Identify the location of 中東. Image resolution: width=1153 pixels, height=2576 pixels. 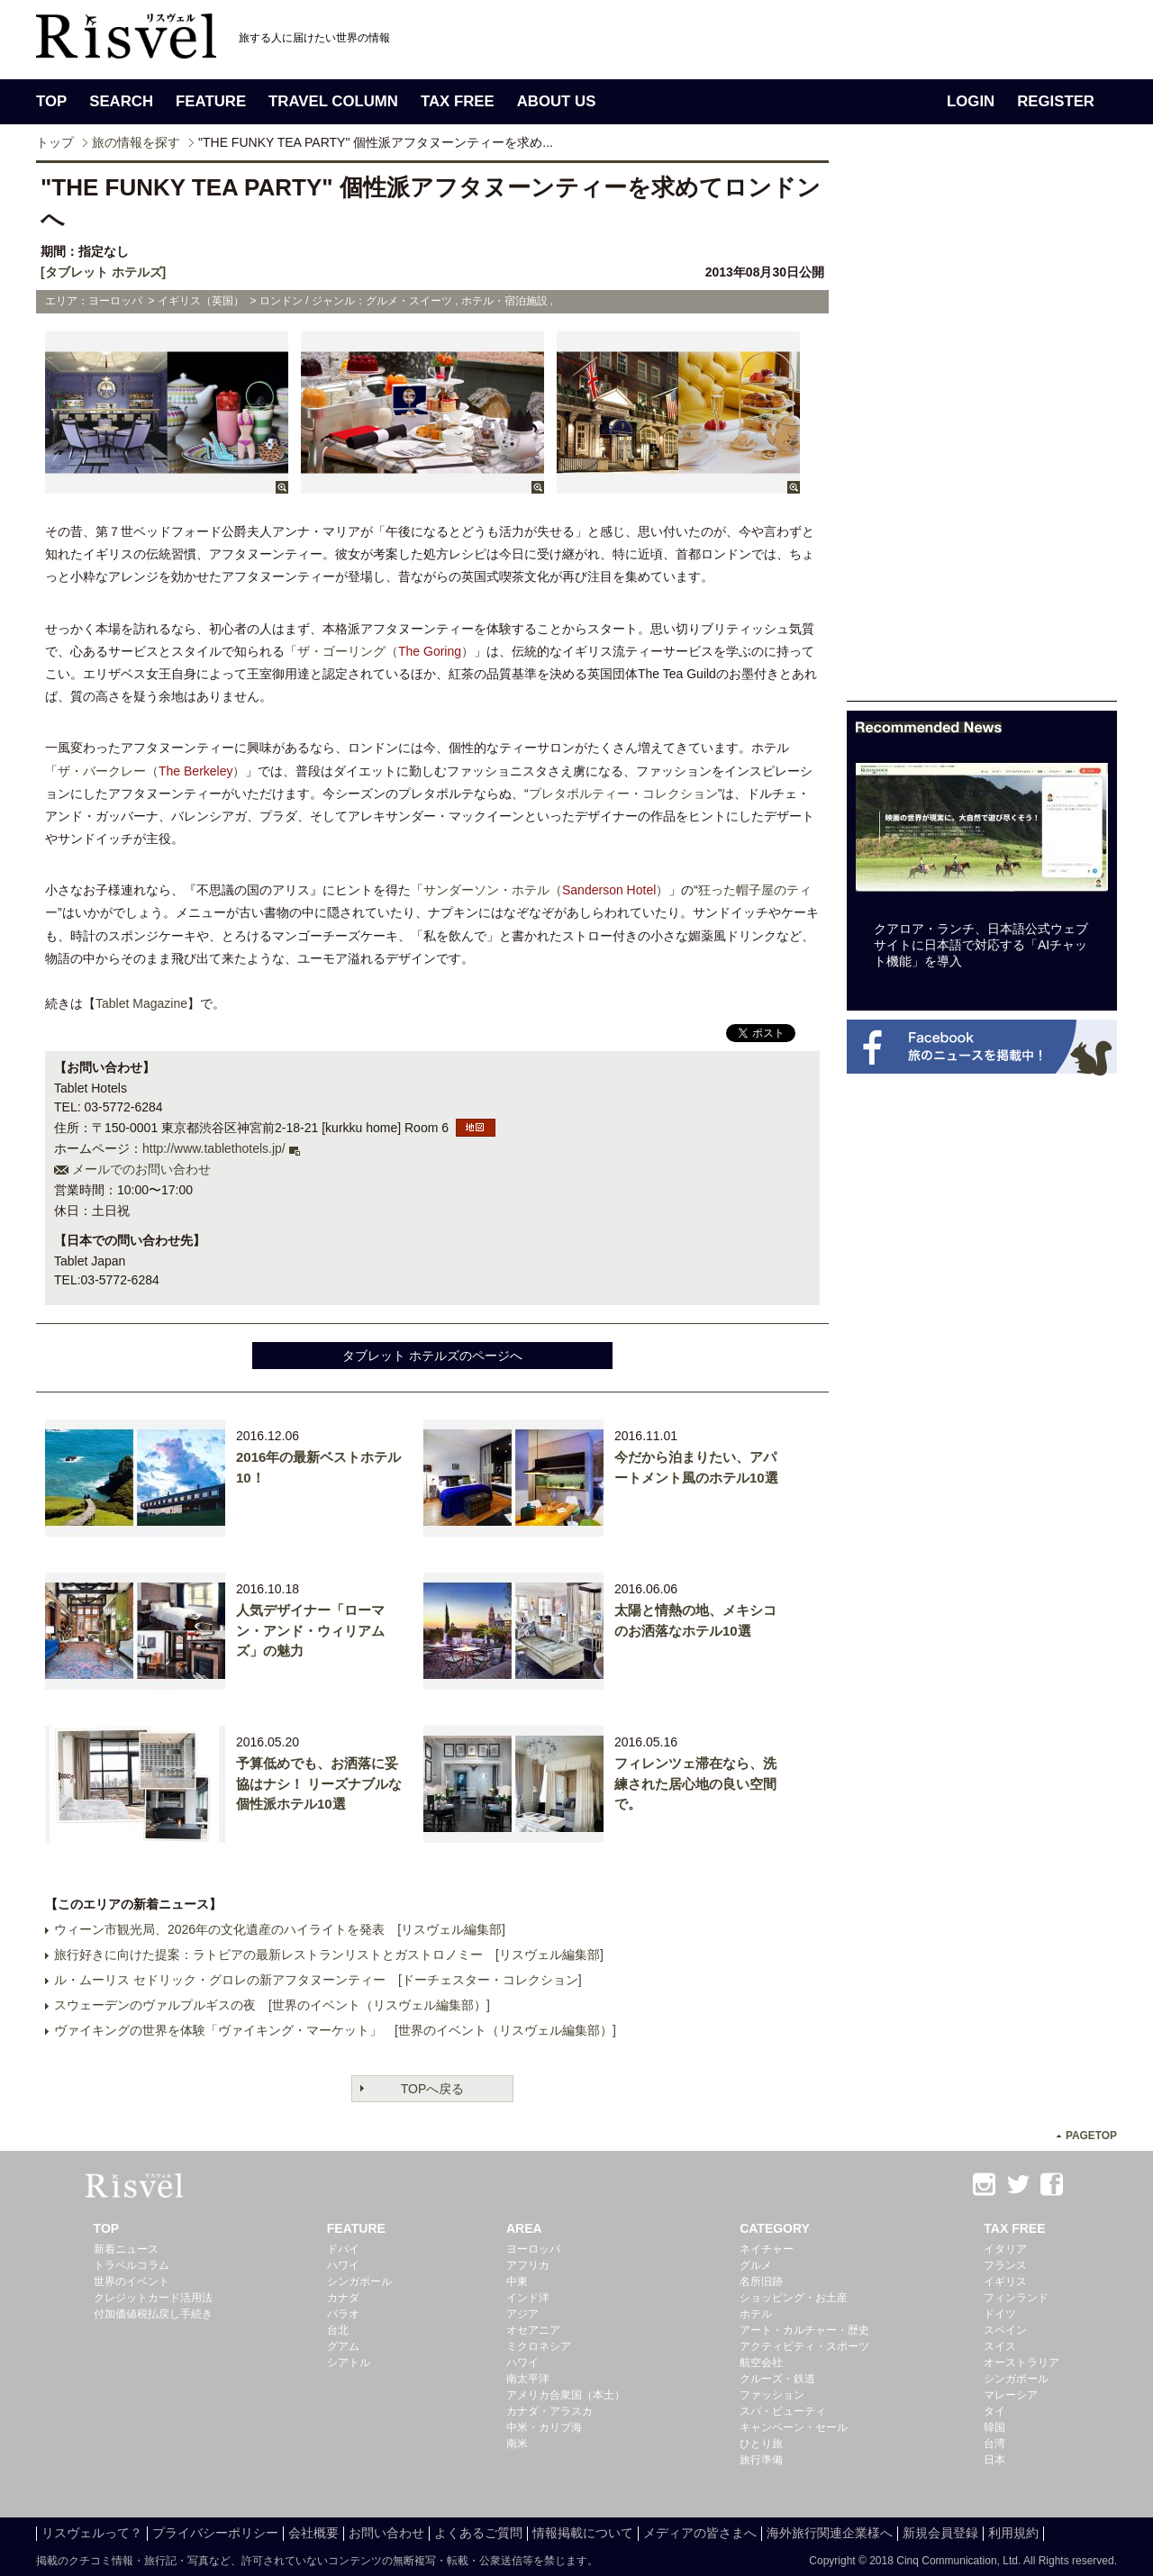
(517, 2281).